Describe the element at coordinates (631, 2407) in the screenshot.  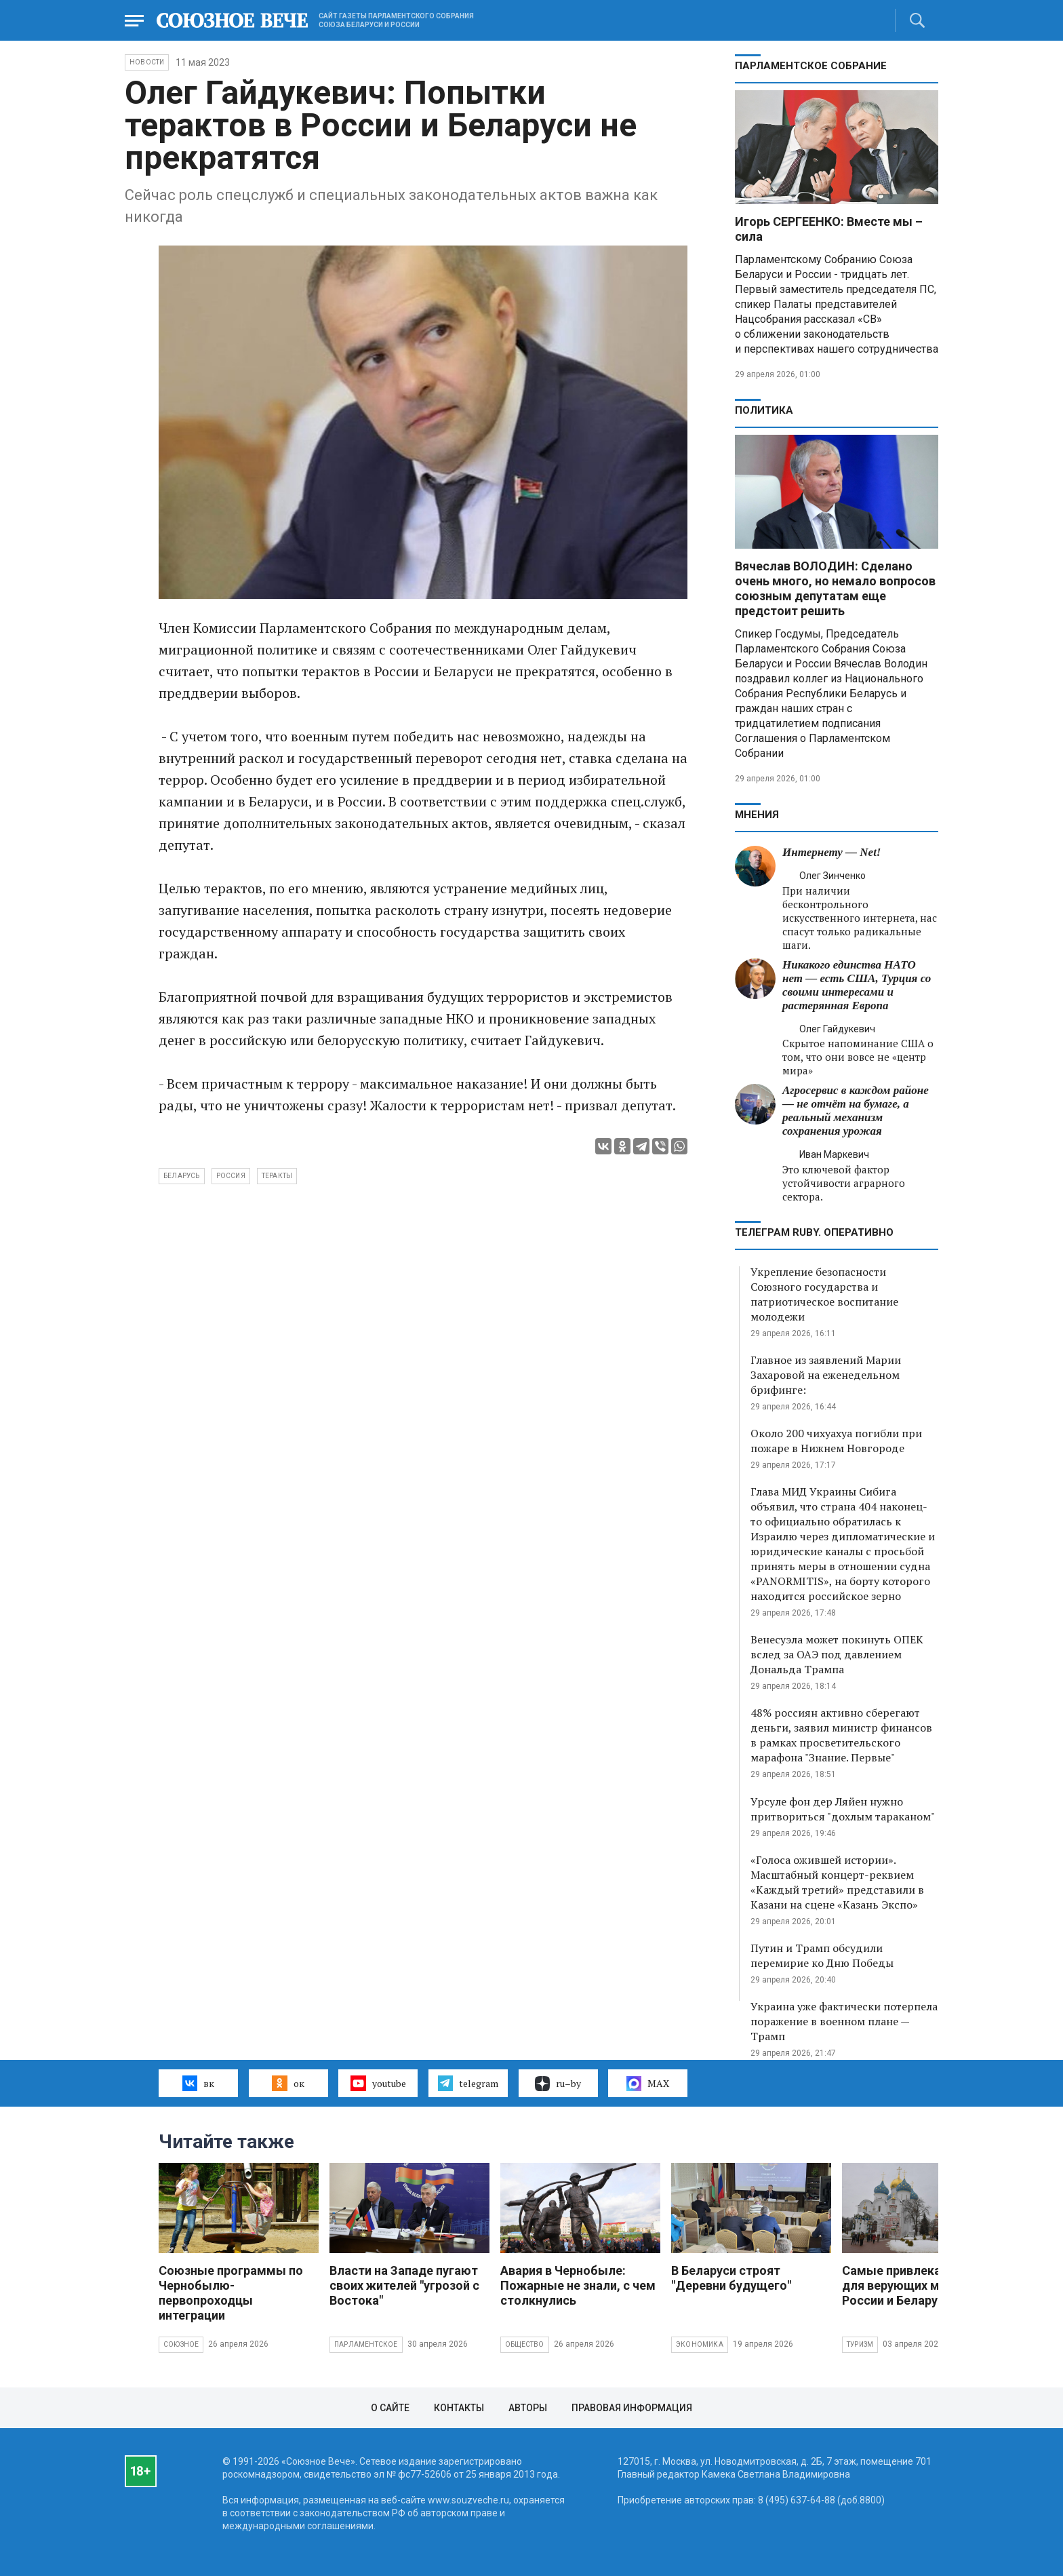
I see `Правовая информация` at that location.